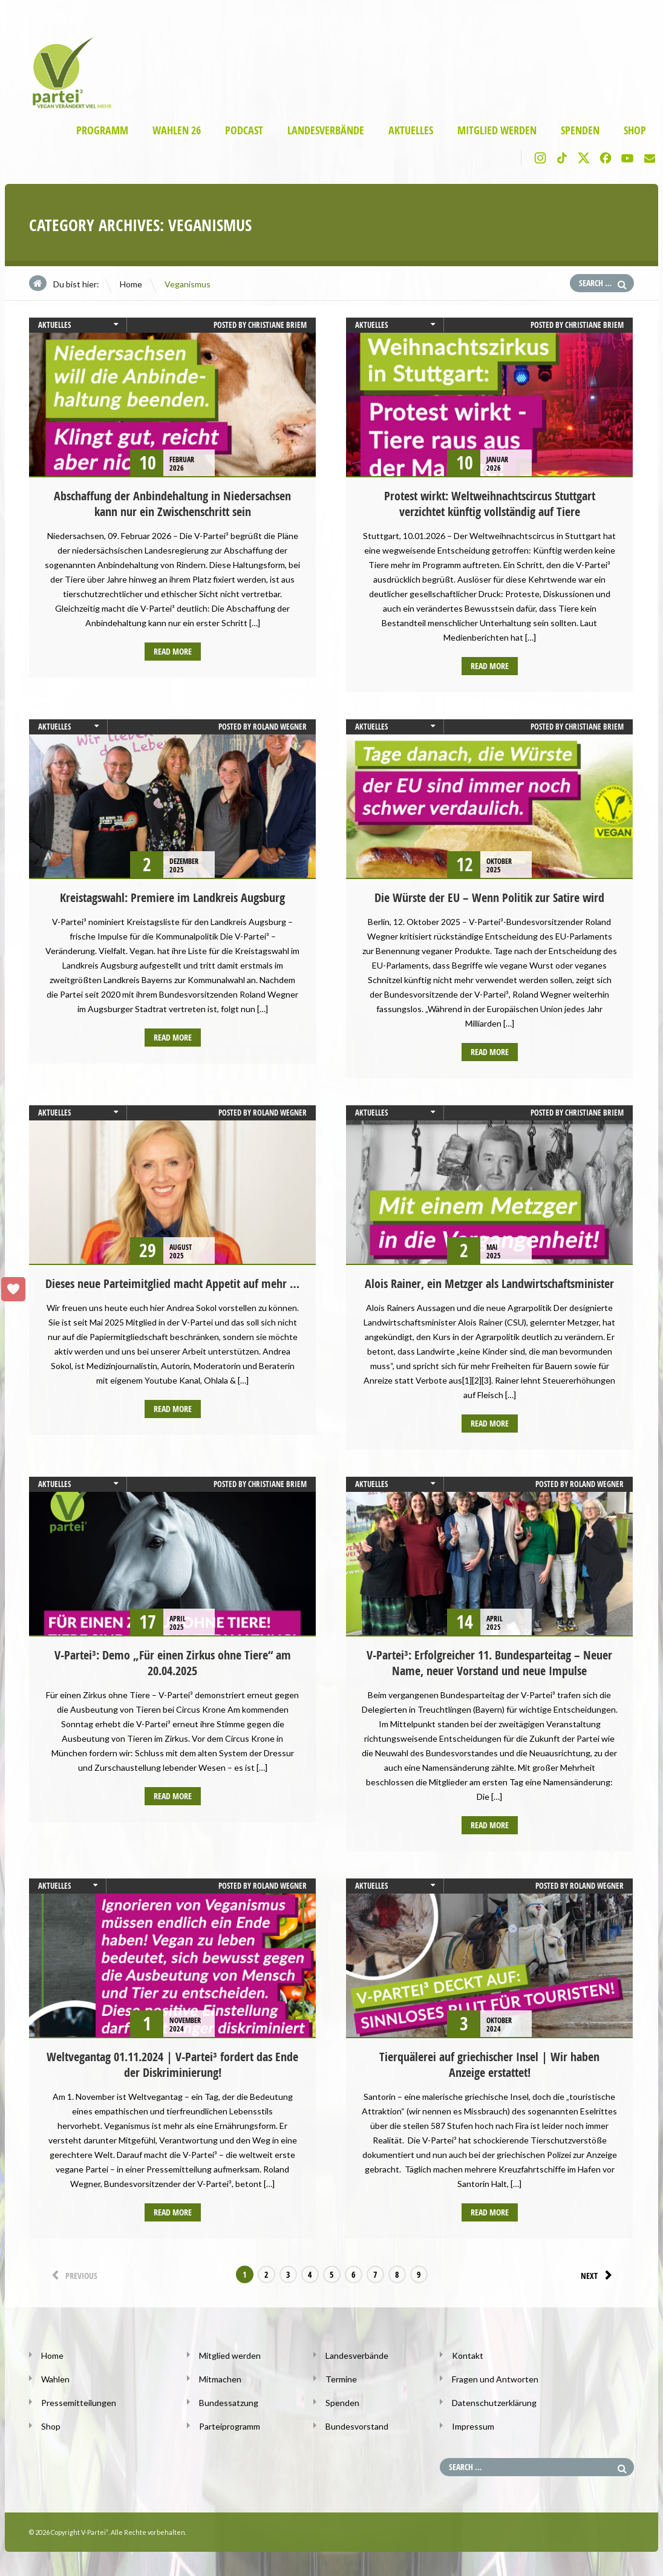  Describe the element at coordinates (598, 2275) in the screenshot. I see `Next` at that location.